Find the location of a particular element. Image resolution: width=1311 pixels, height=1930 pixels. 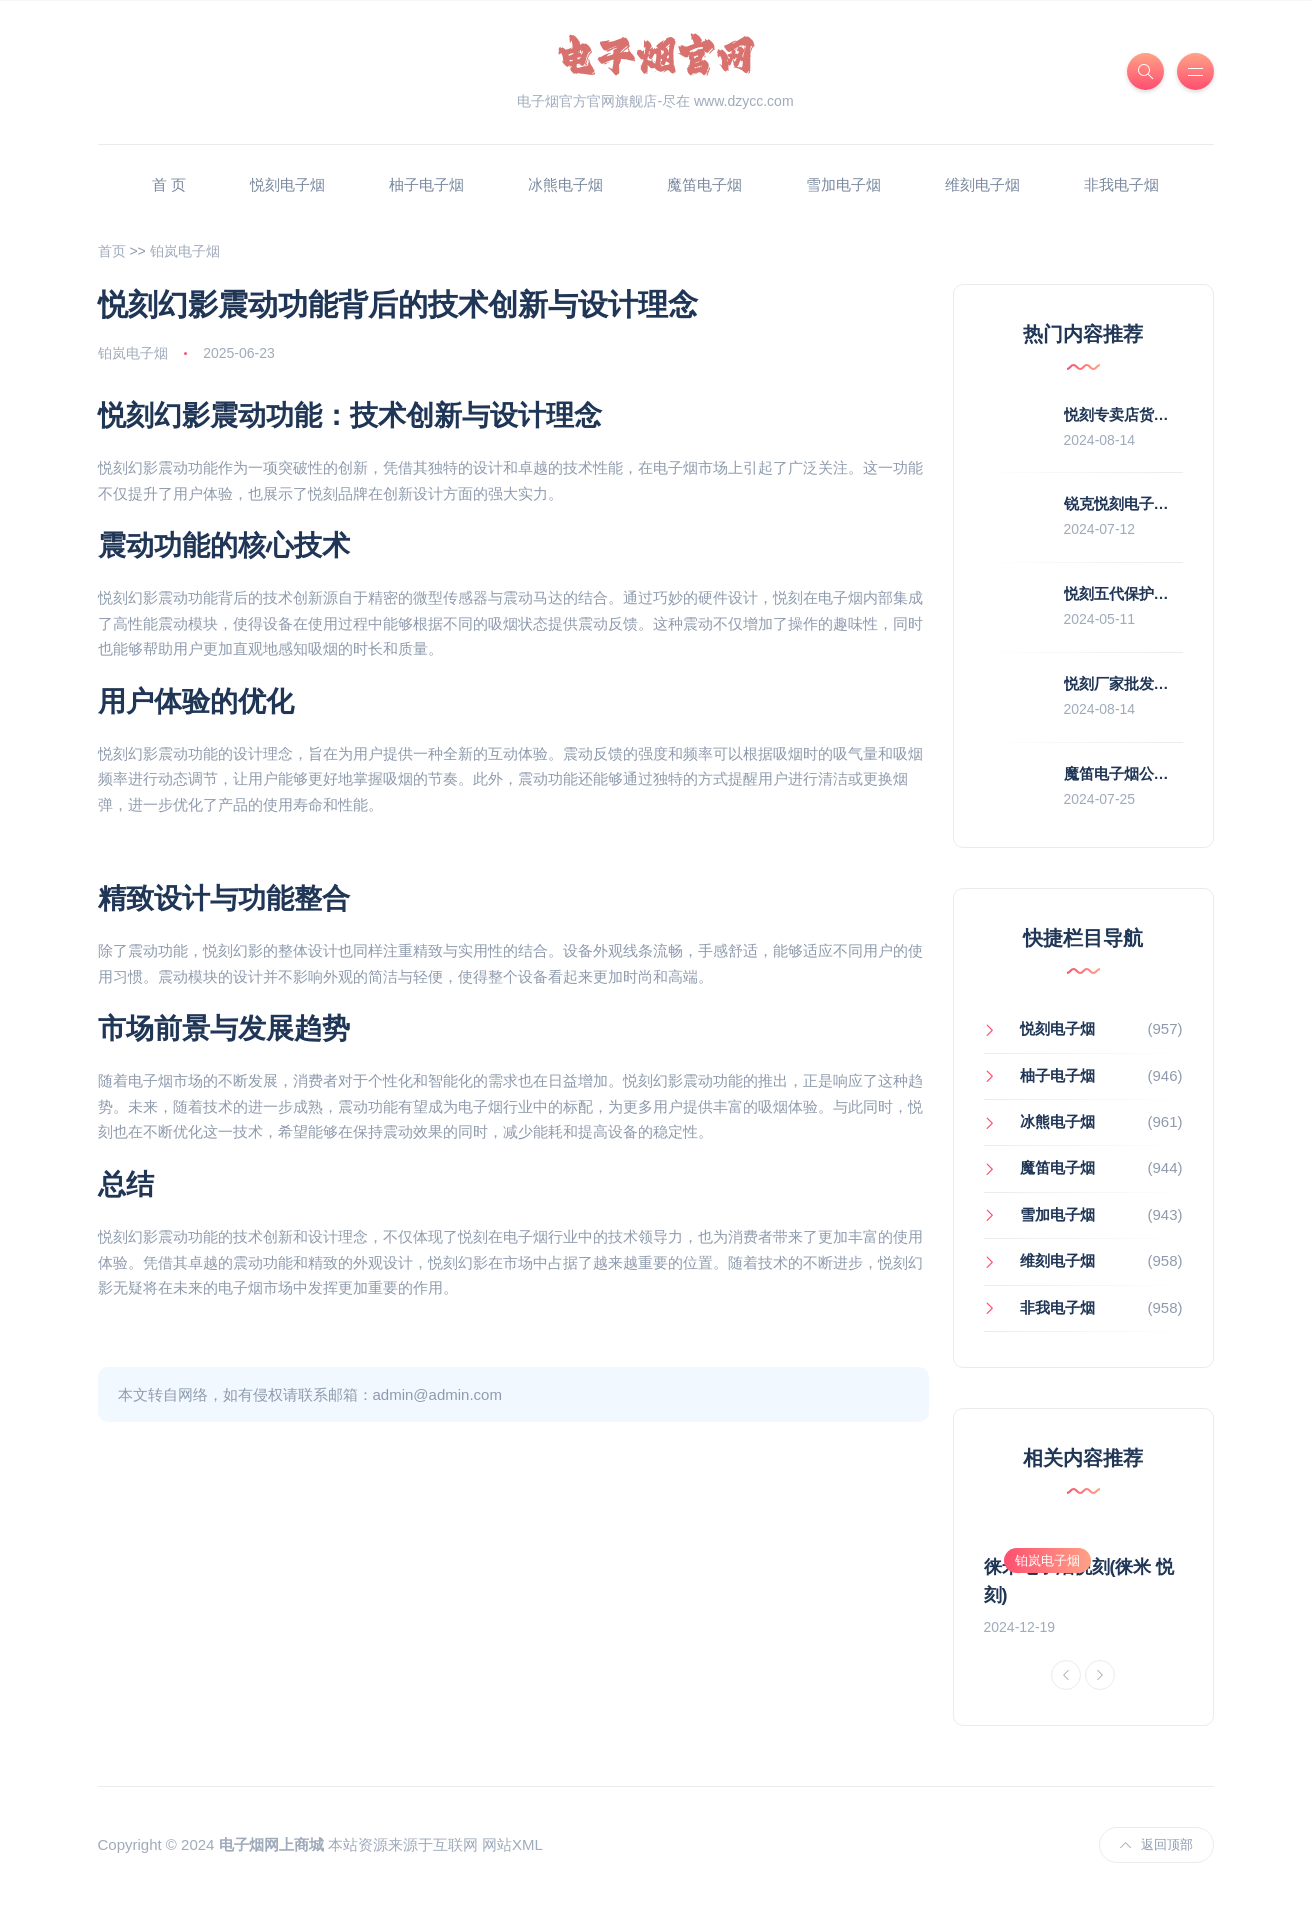

[option] is located at coordinates (1083, 1584).